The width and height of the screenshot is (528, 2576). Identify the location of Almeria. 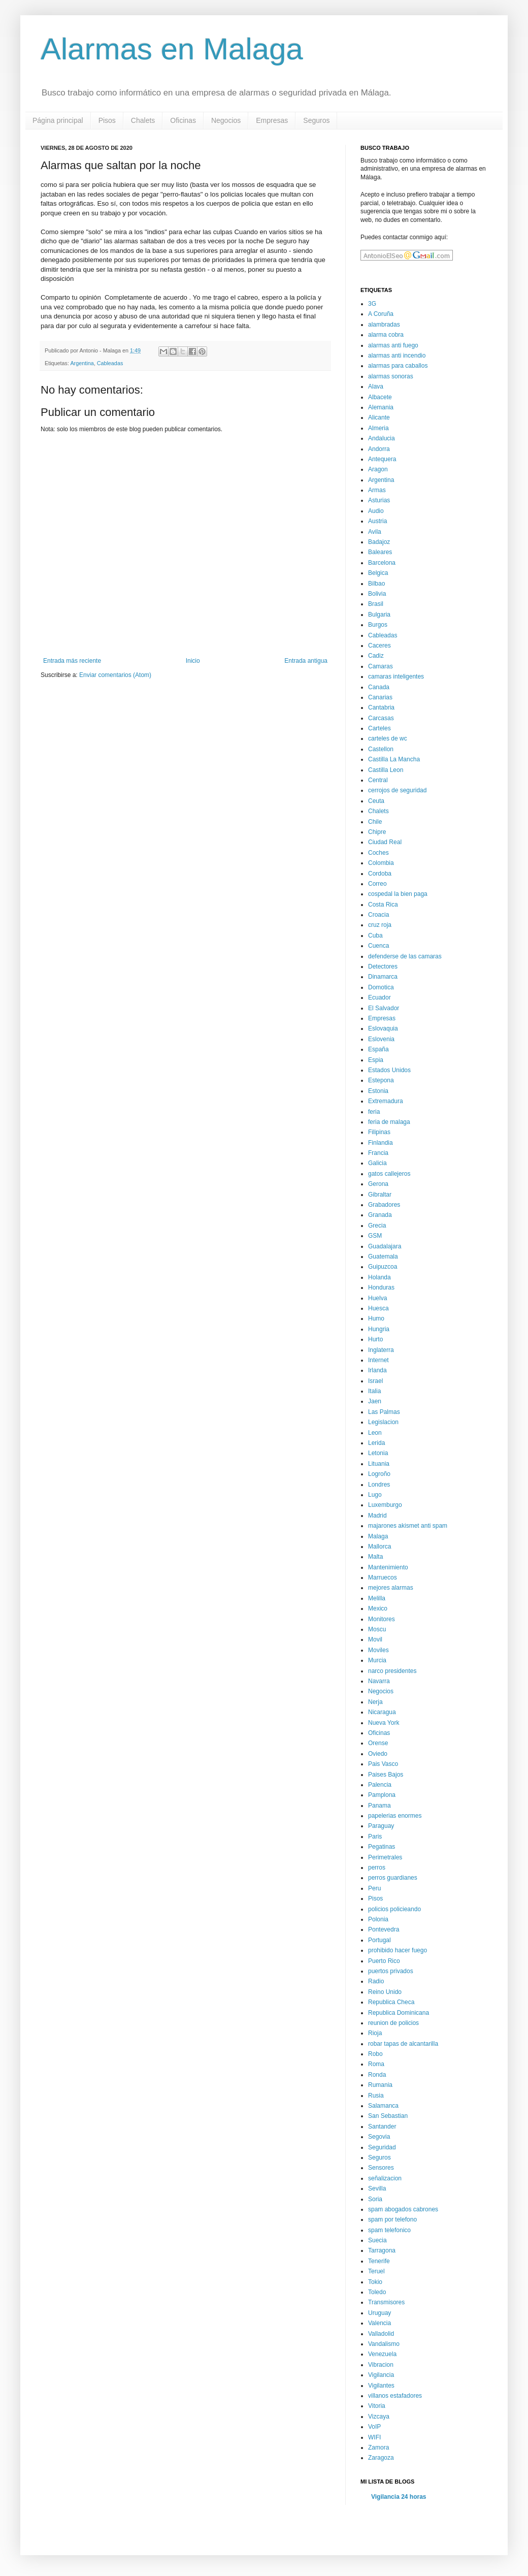
(378, 428).